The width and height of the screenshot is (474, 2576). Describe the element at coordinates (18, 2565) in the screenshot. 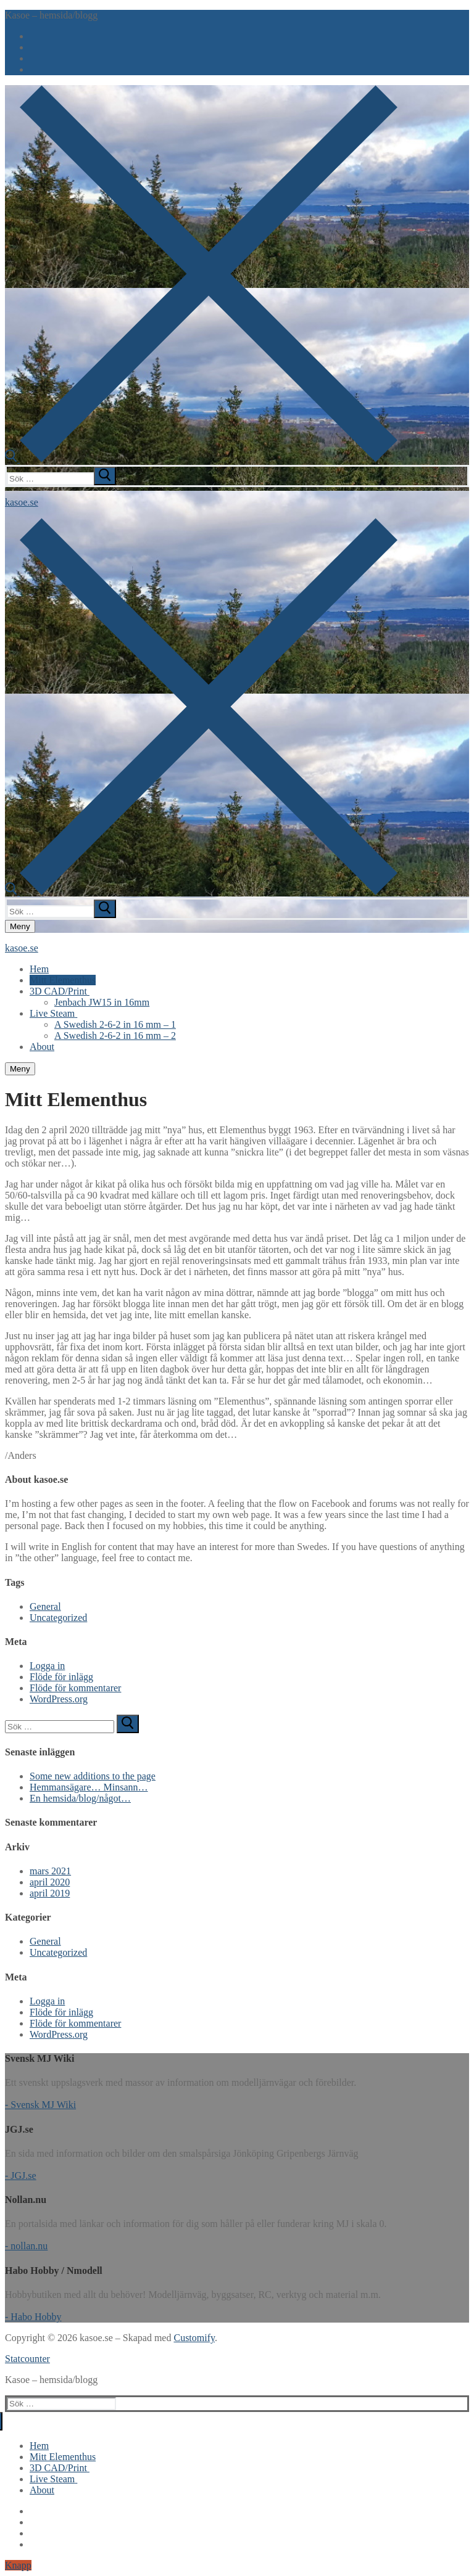

I see `Knapp` at that location.